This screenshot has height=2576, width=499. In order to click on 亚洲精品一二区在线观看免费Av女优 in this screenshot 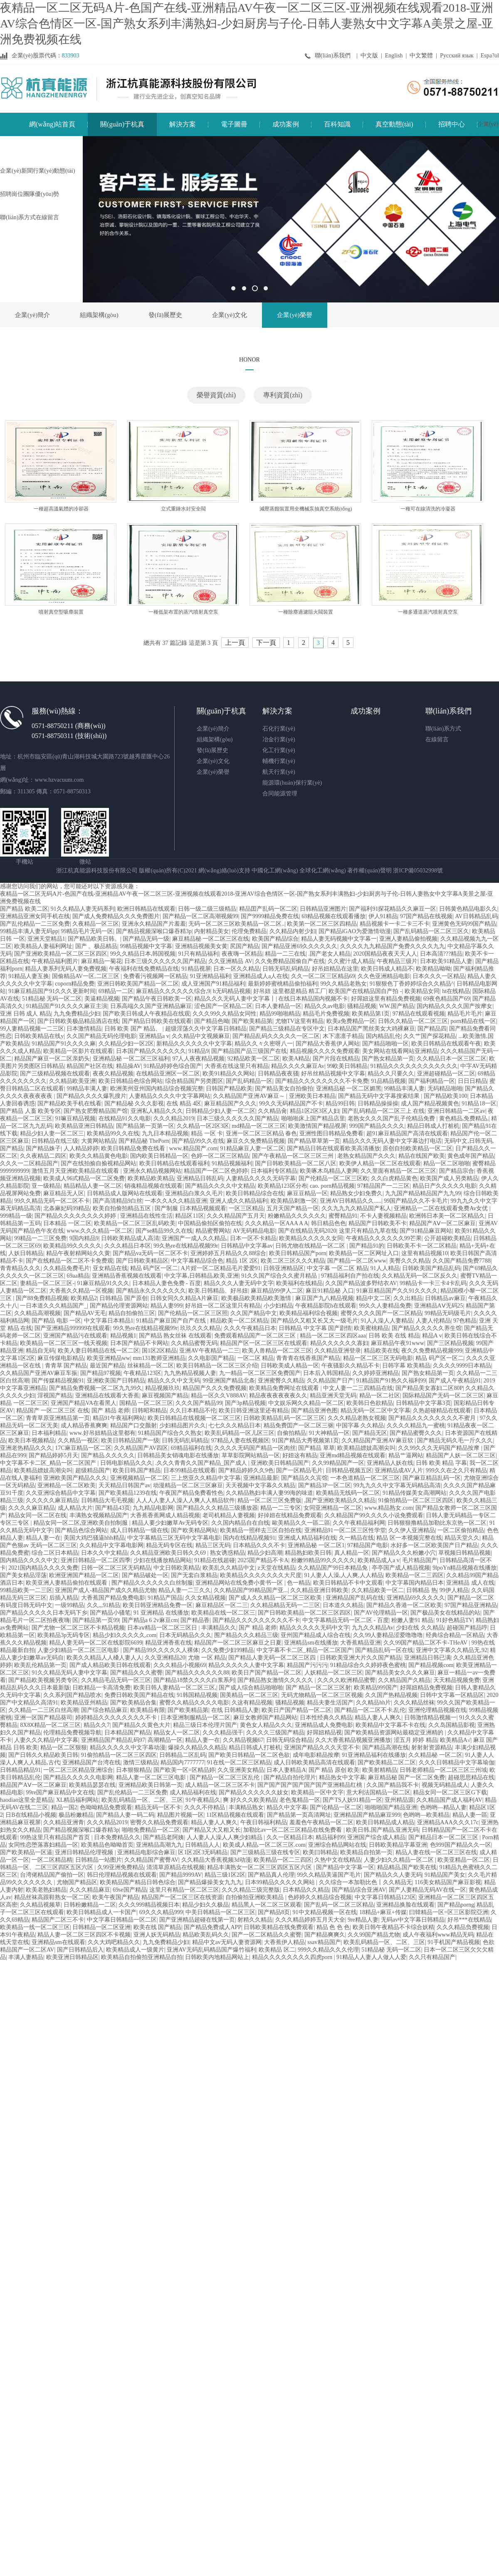, I will do `click(441, 1208)`.